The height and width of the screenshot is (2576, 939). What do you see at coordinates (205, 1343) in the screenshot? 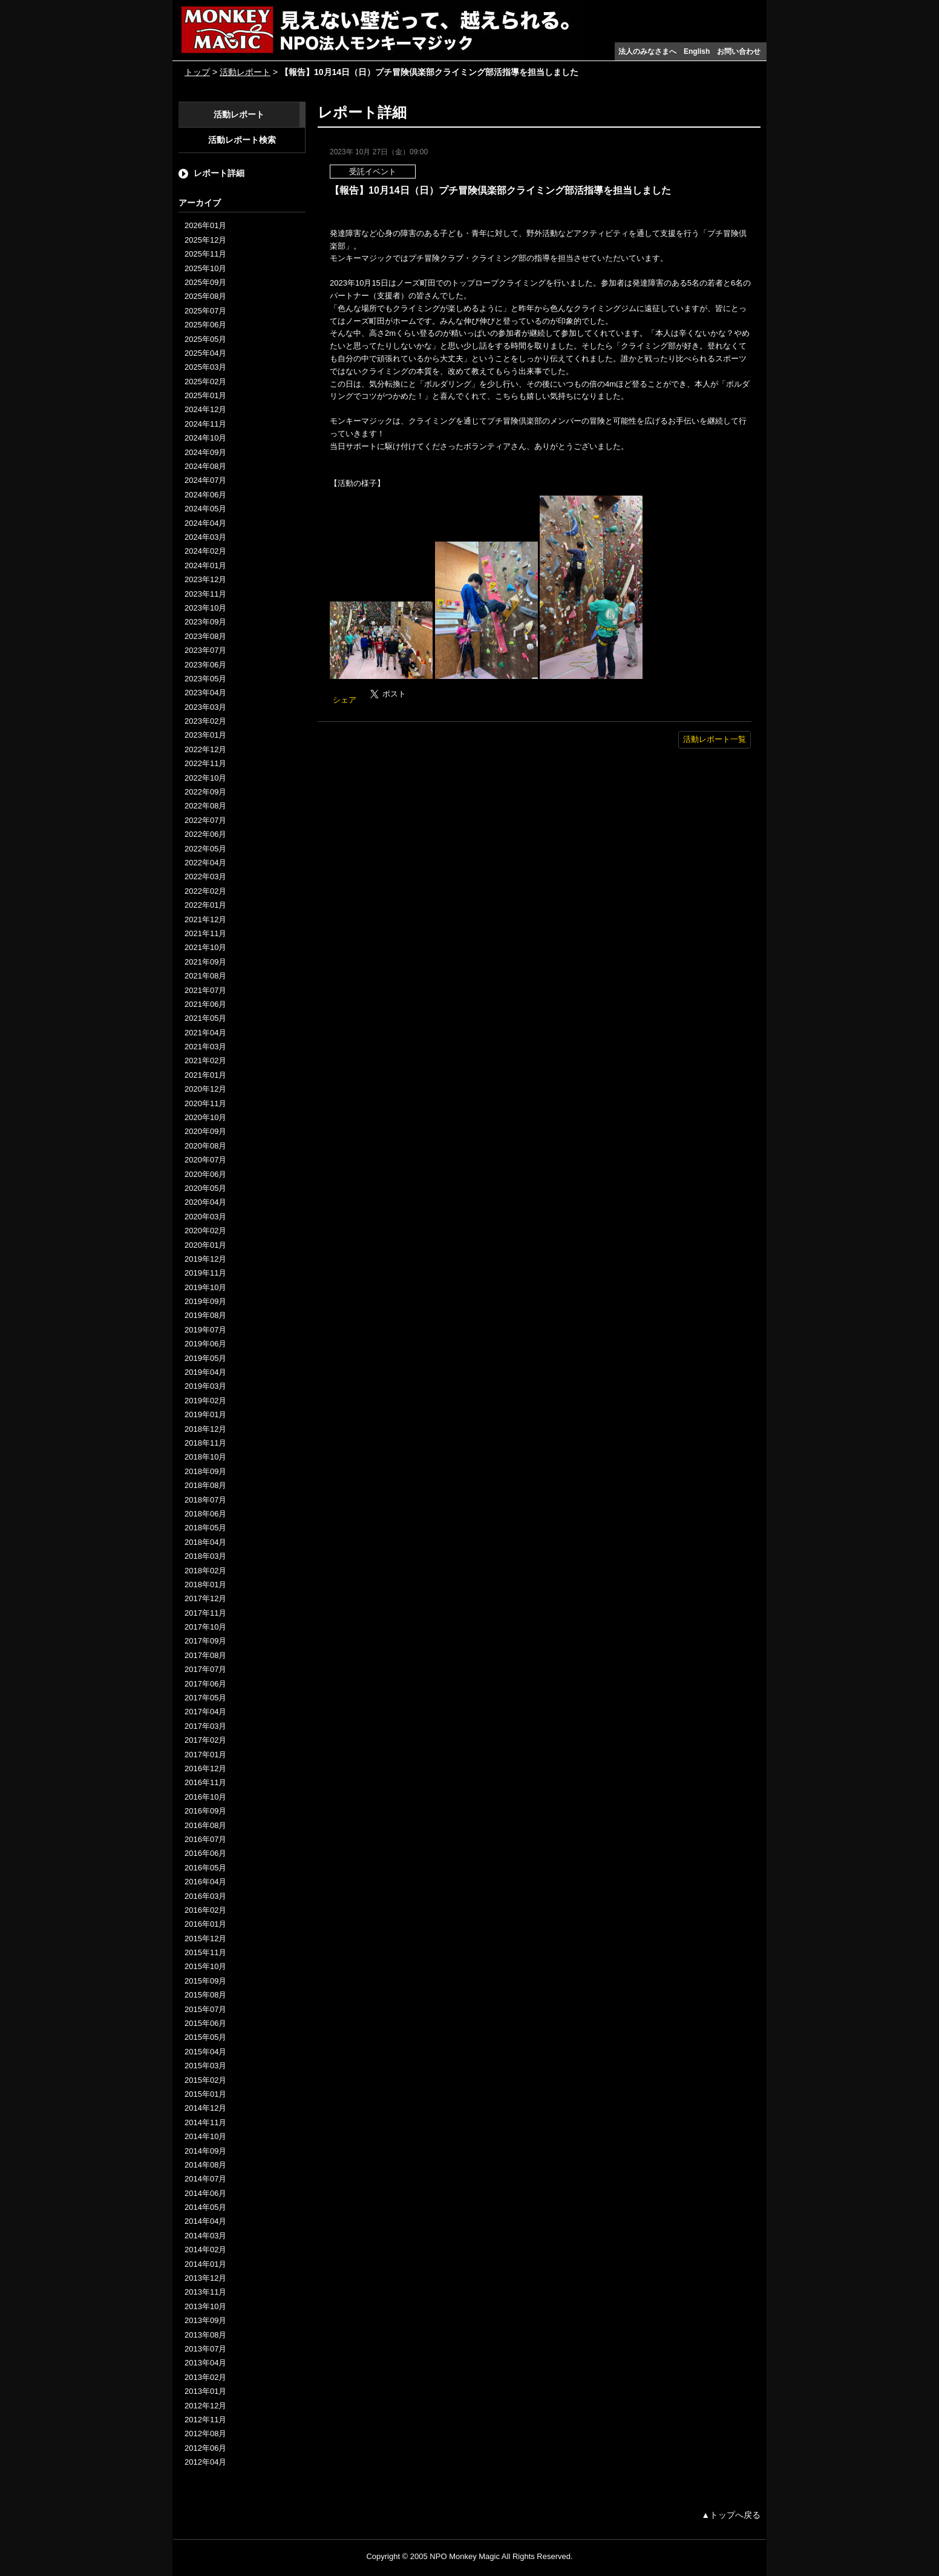
I see `2019年06月` at bounding box center [205, 1343].